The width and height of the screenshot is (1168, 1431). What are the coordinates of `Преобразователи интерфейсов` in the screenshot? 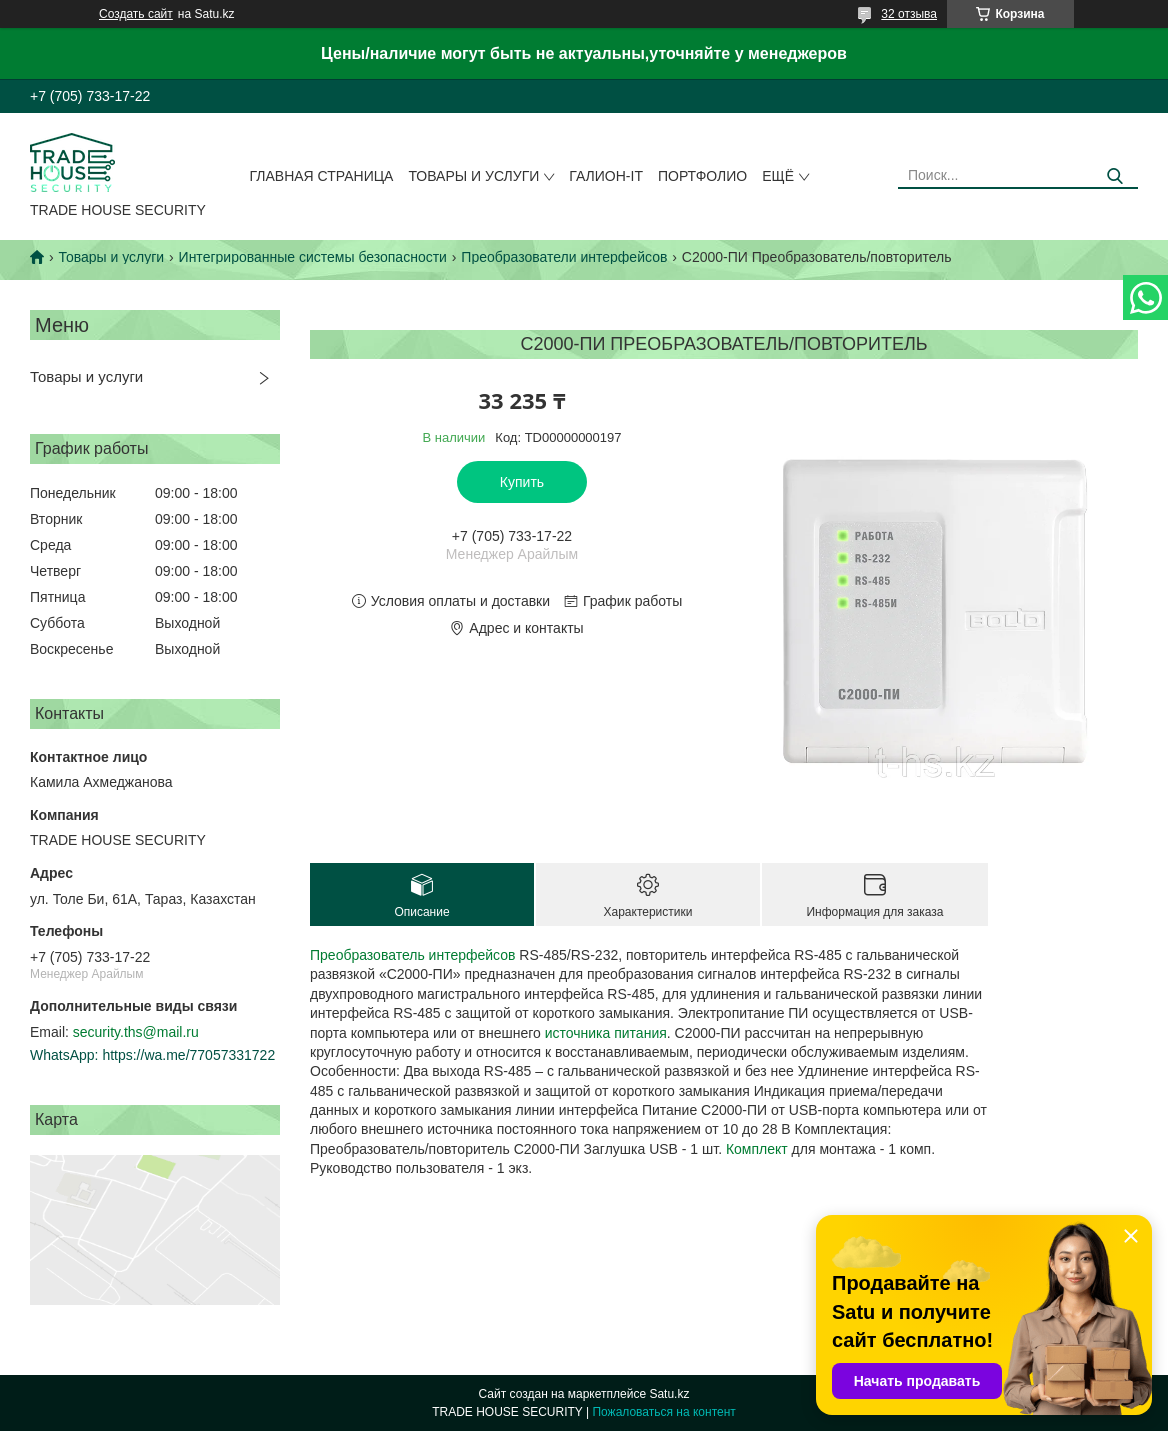 It's located at (564, 257).